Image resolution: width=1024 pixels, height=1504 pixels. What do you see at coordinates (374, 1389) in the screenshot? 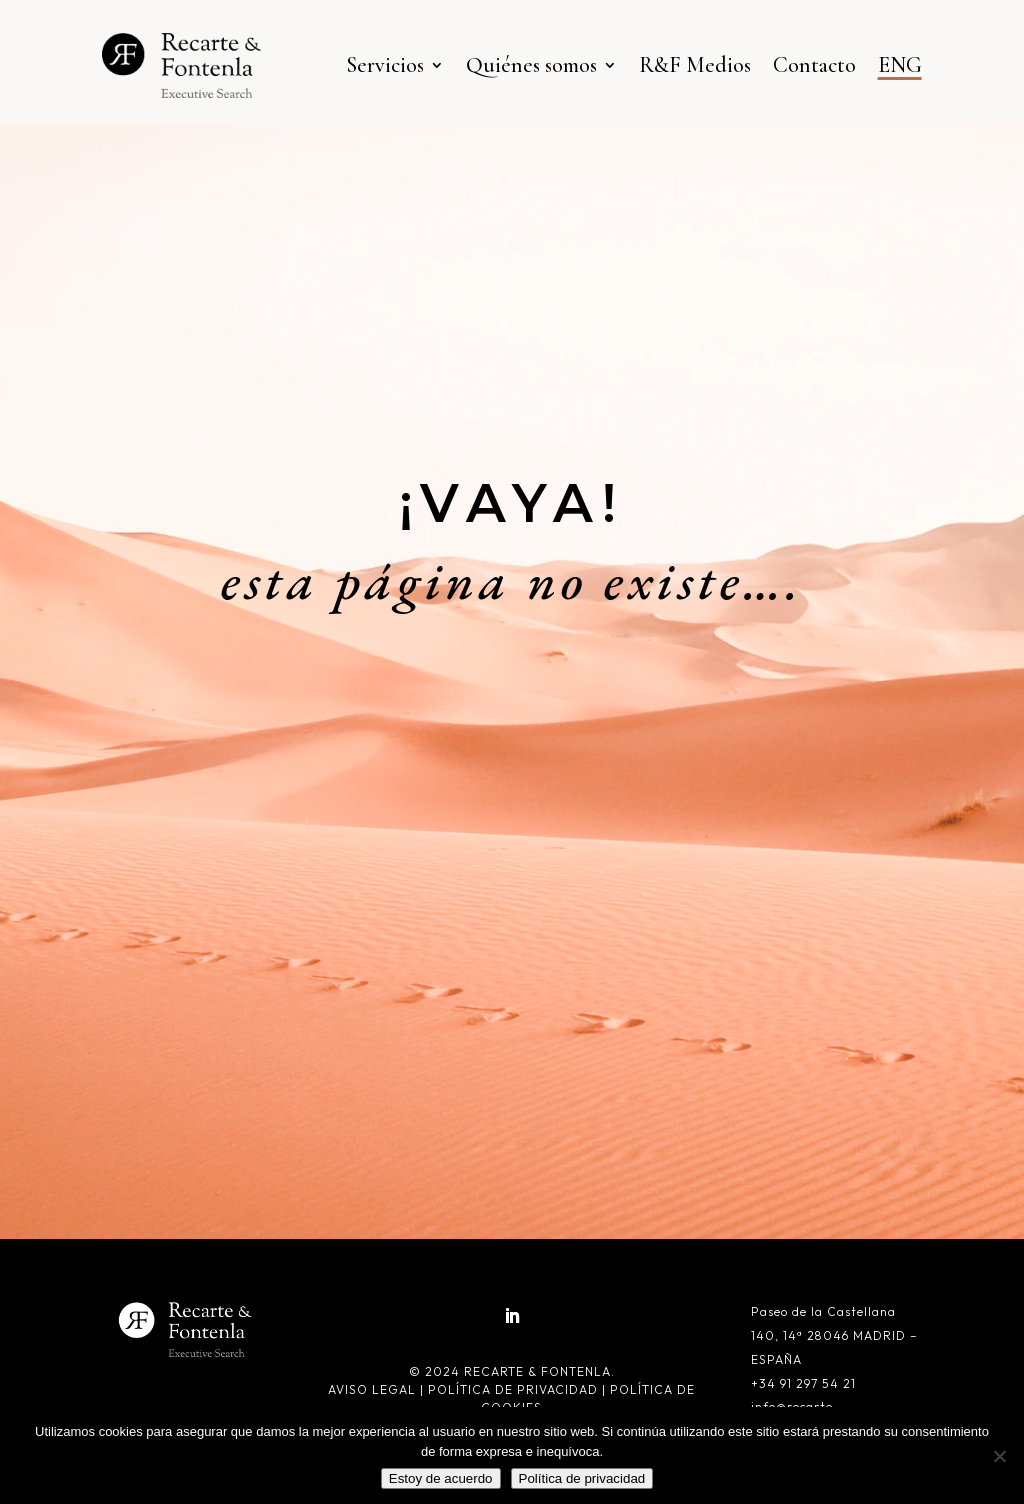
I see `Aviso legal` at bounding box center [374, 1389].